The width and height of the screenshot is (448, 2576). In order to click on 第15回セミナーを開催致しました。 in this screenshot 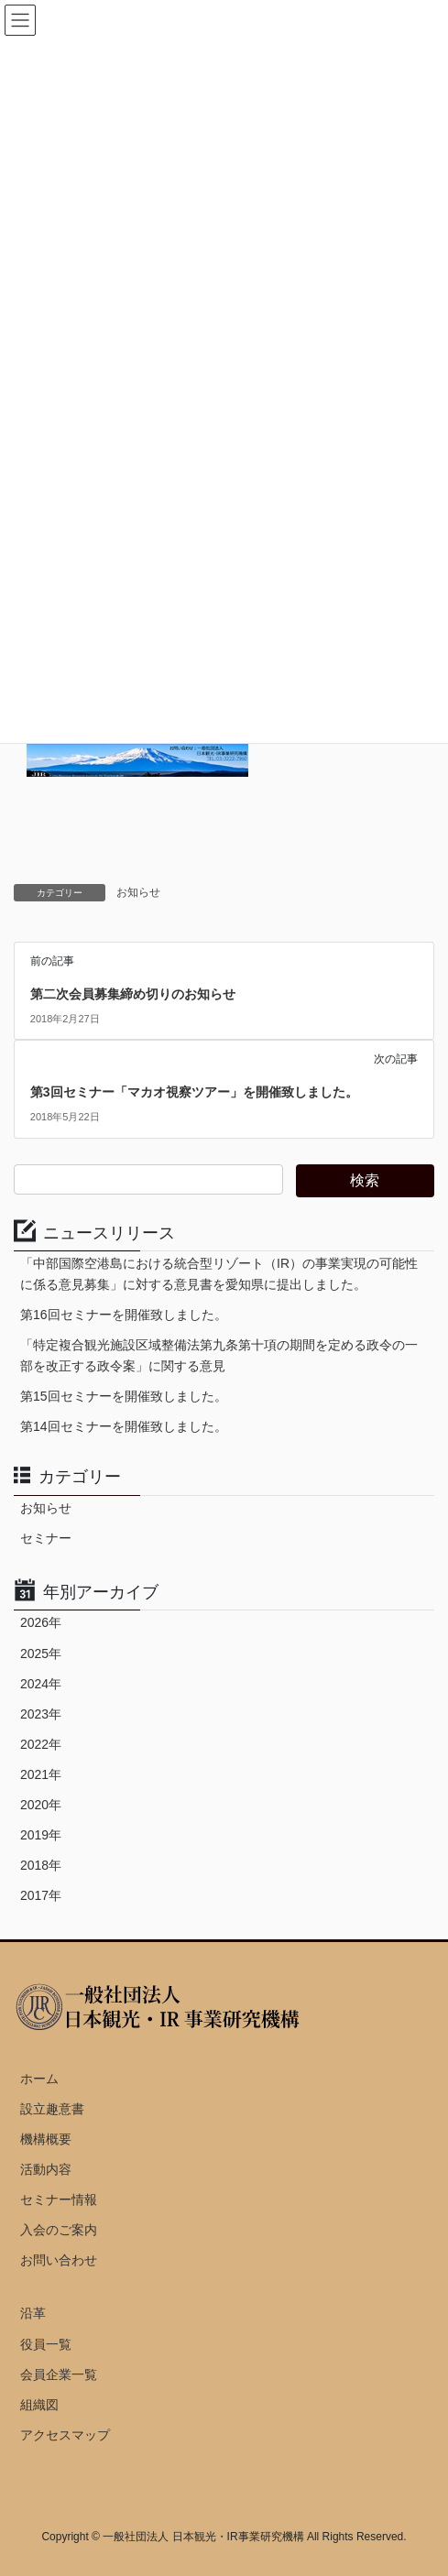, I will do `click(123, 1396)`.